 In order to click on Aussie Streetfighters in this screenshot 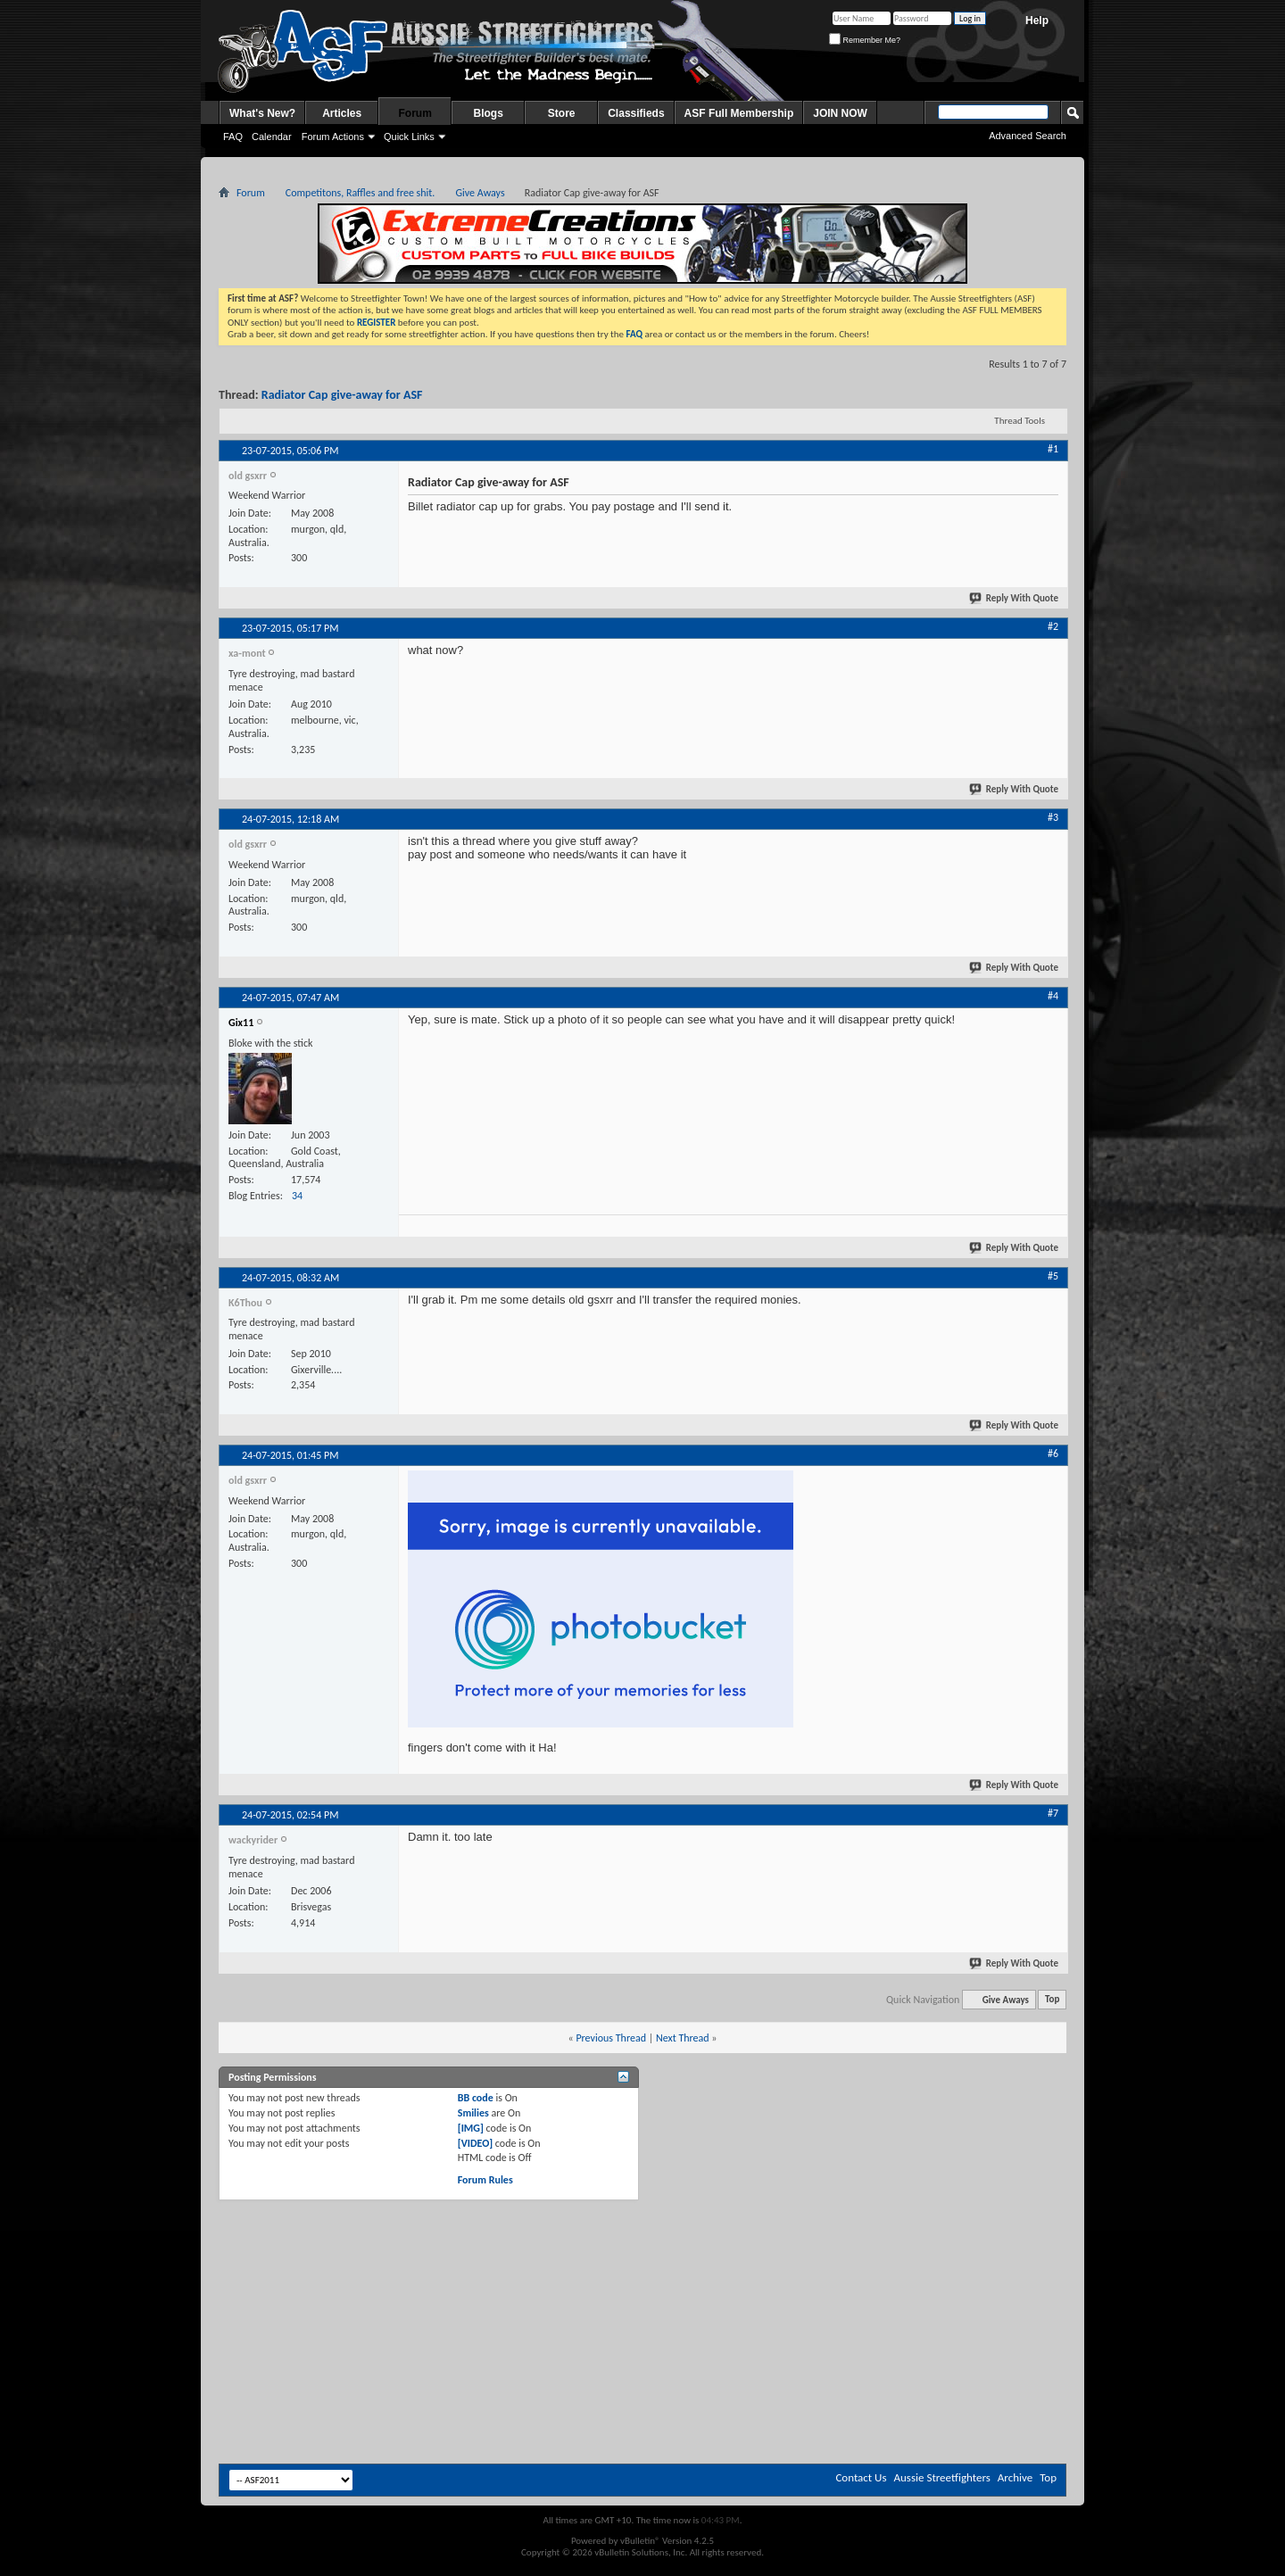, I will do `click(942, 2477)`.